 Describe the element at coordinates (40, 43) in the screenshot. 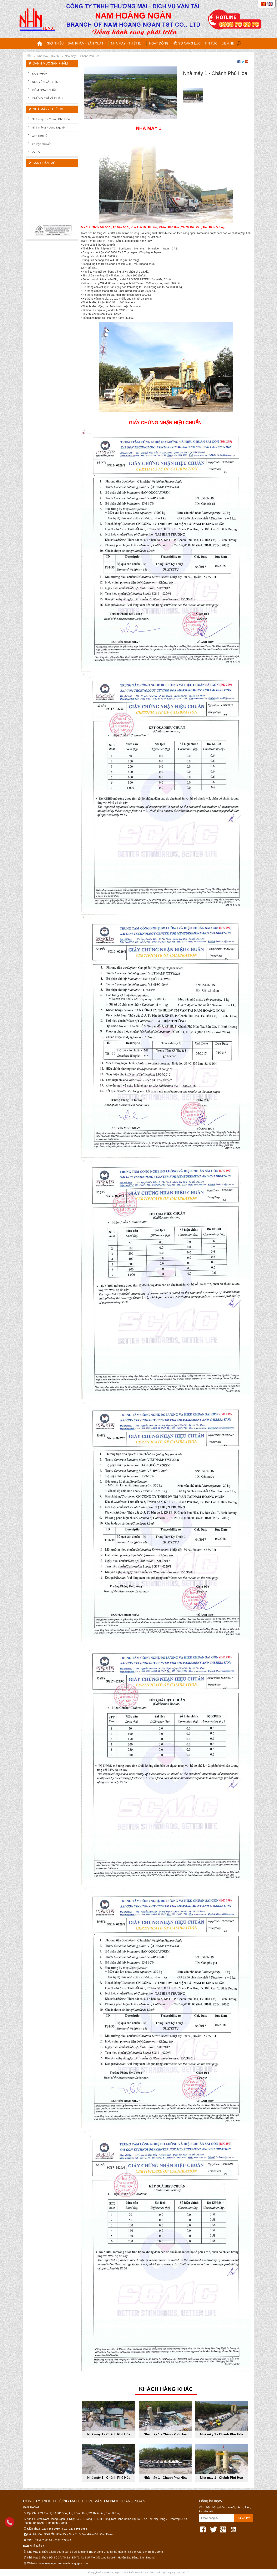

I see `Trang chủ` at that location.